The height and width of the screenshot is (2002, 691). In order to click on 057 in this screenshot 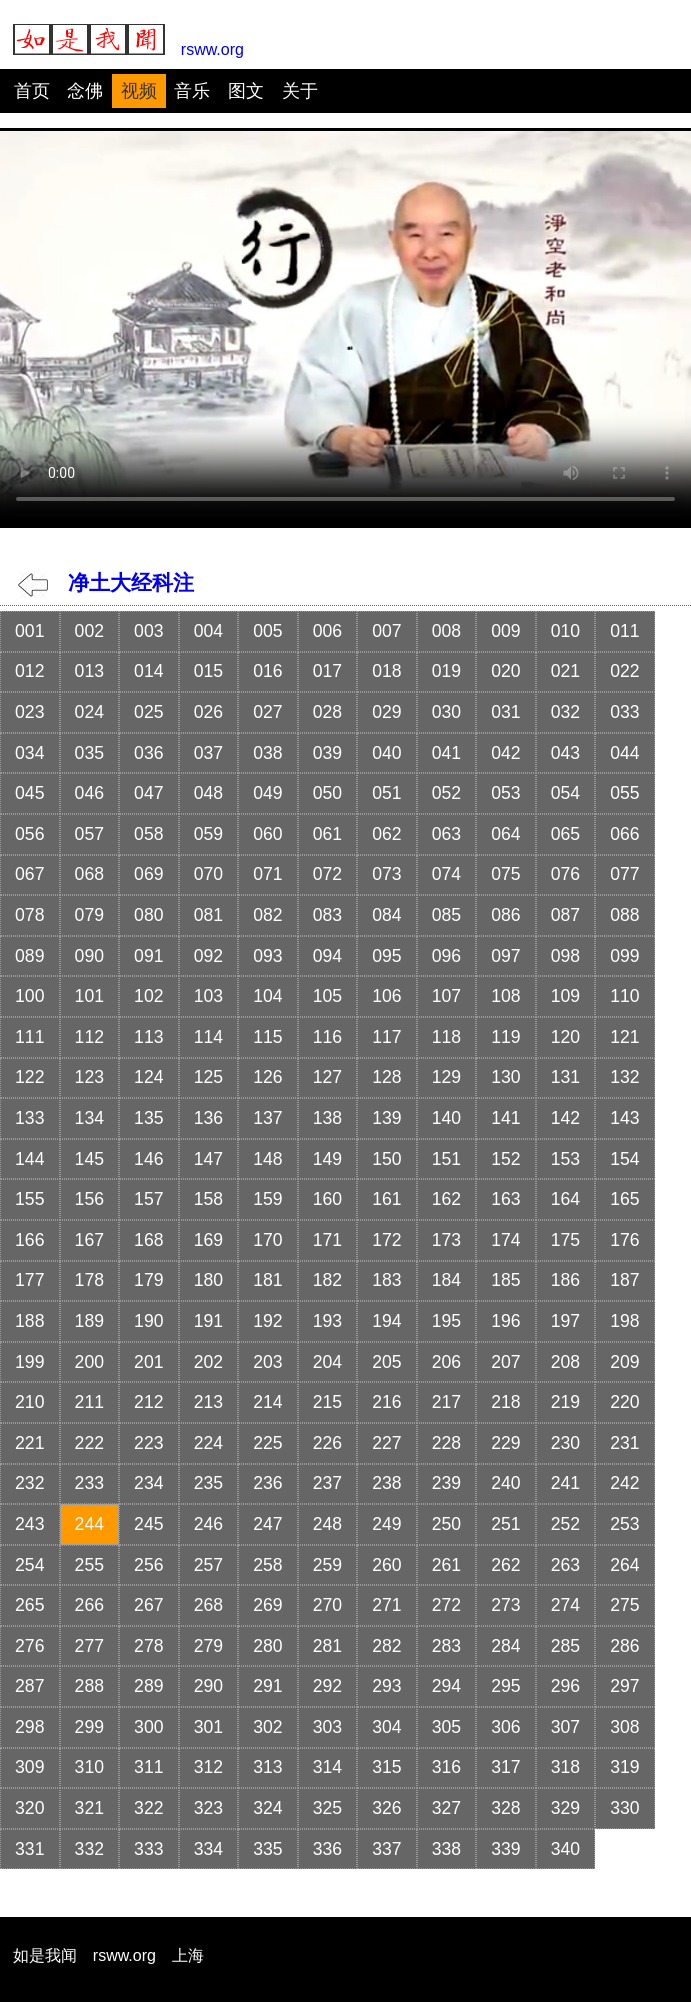, I will do `click(89, 834)`.